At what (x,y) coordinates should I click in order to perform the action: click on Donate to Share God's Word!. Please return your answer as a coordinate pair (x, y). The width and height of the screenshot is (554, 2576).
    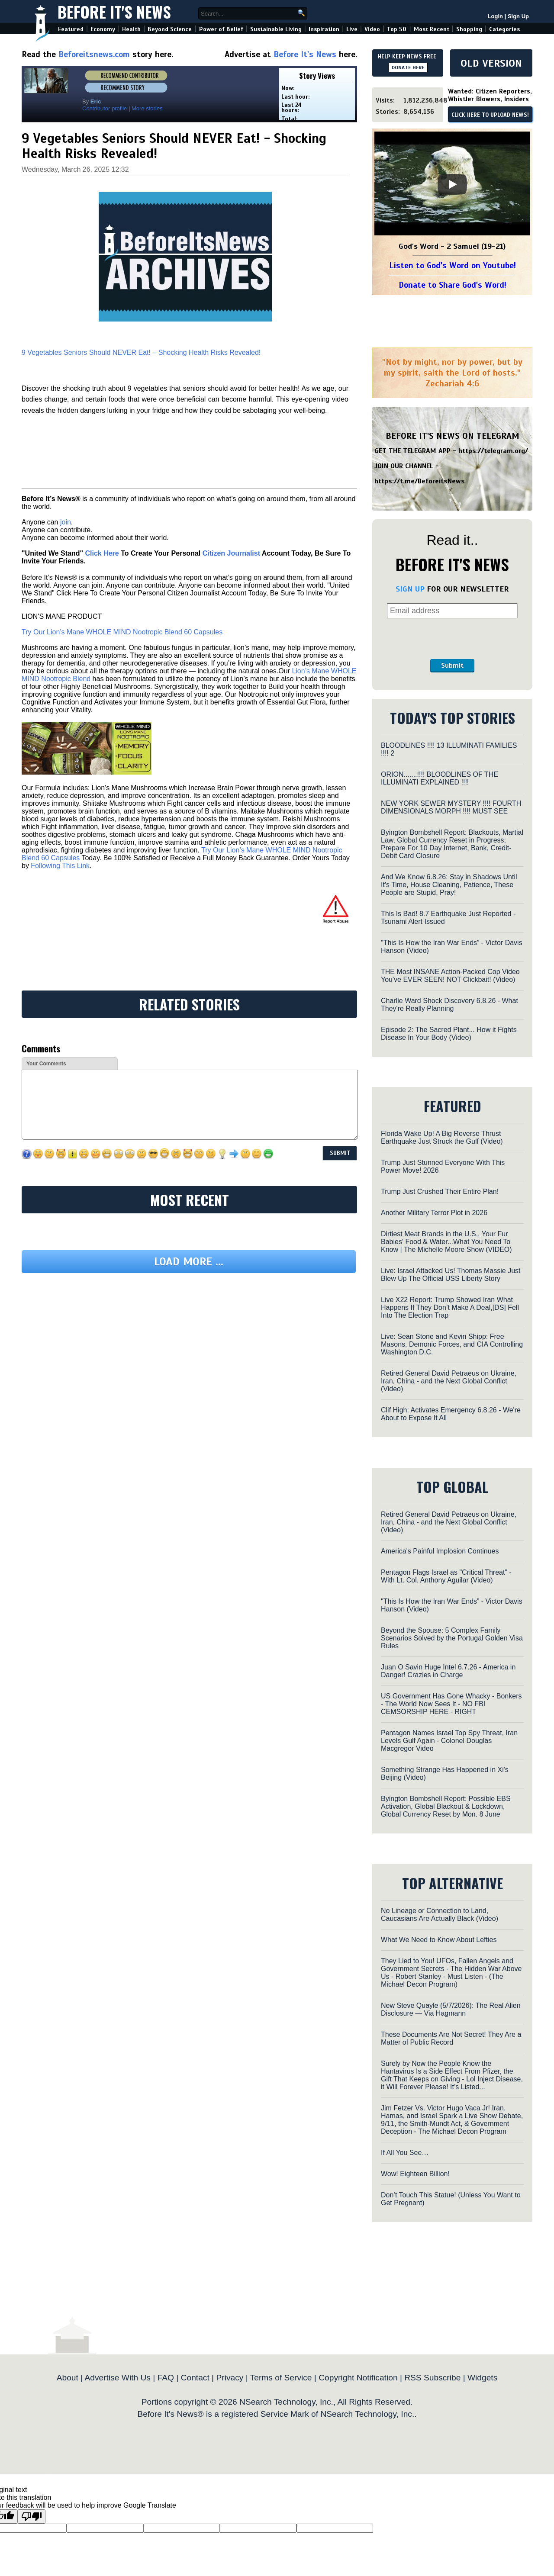
    Looking at the image, I should click on (452, 285).